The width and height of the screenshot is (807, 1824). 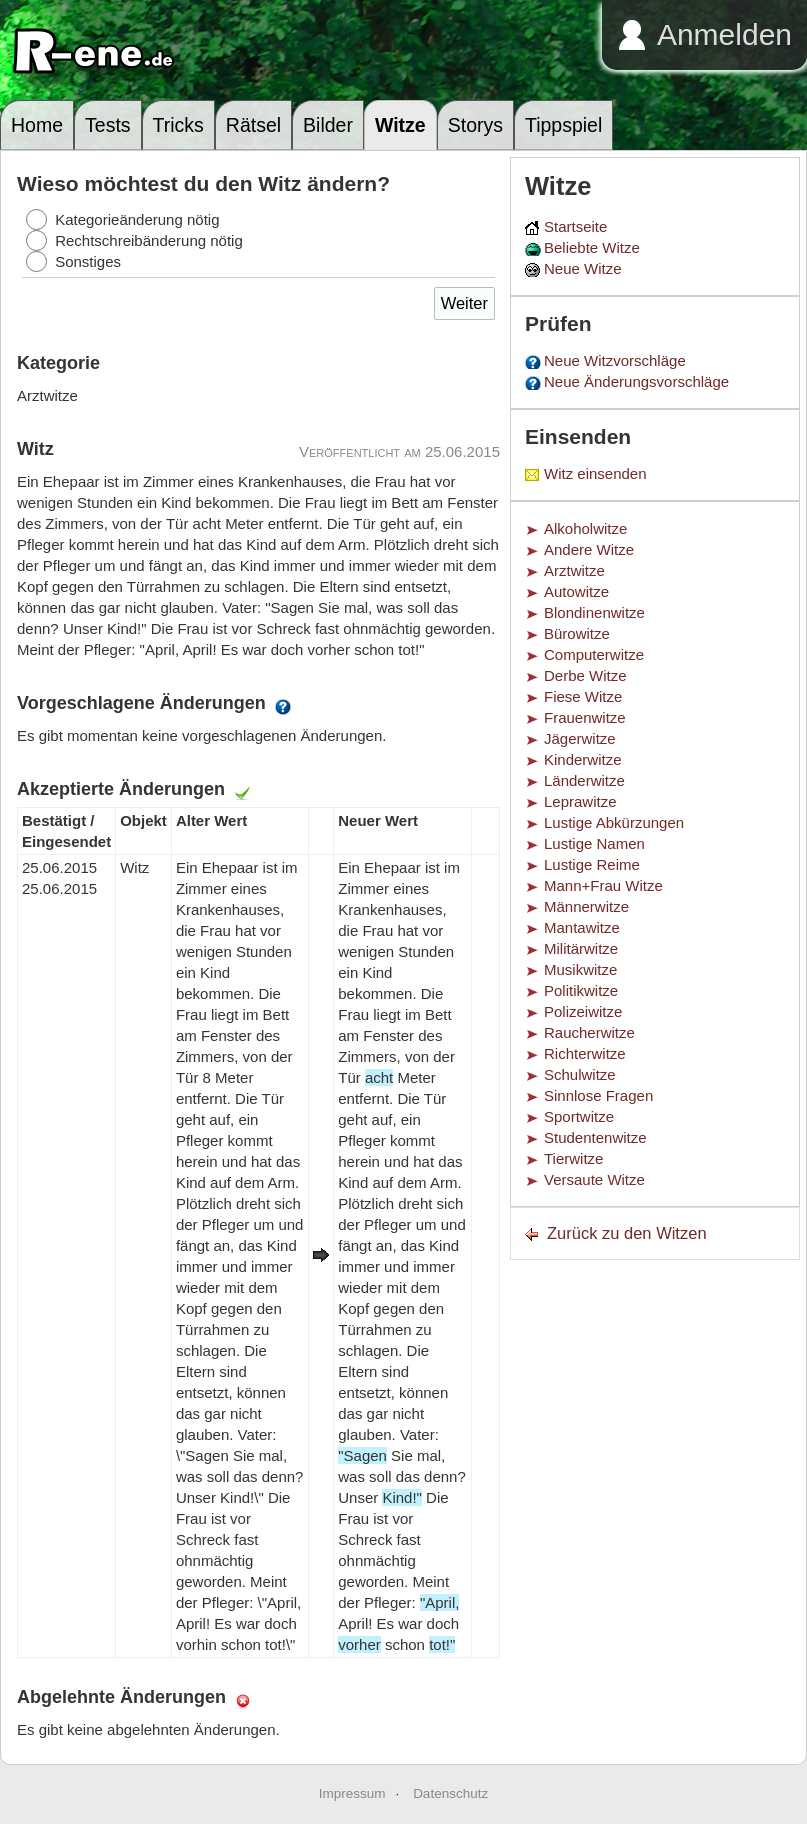 What do you see at coordinates (598, 1095) in the screenshot?
I see `Sinnlose Fragen` at bounding box center [598, 1095].